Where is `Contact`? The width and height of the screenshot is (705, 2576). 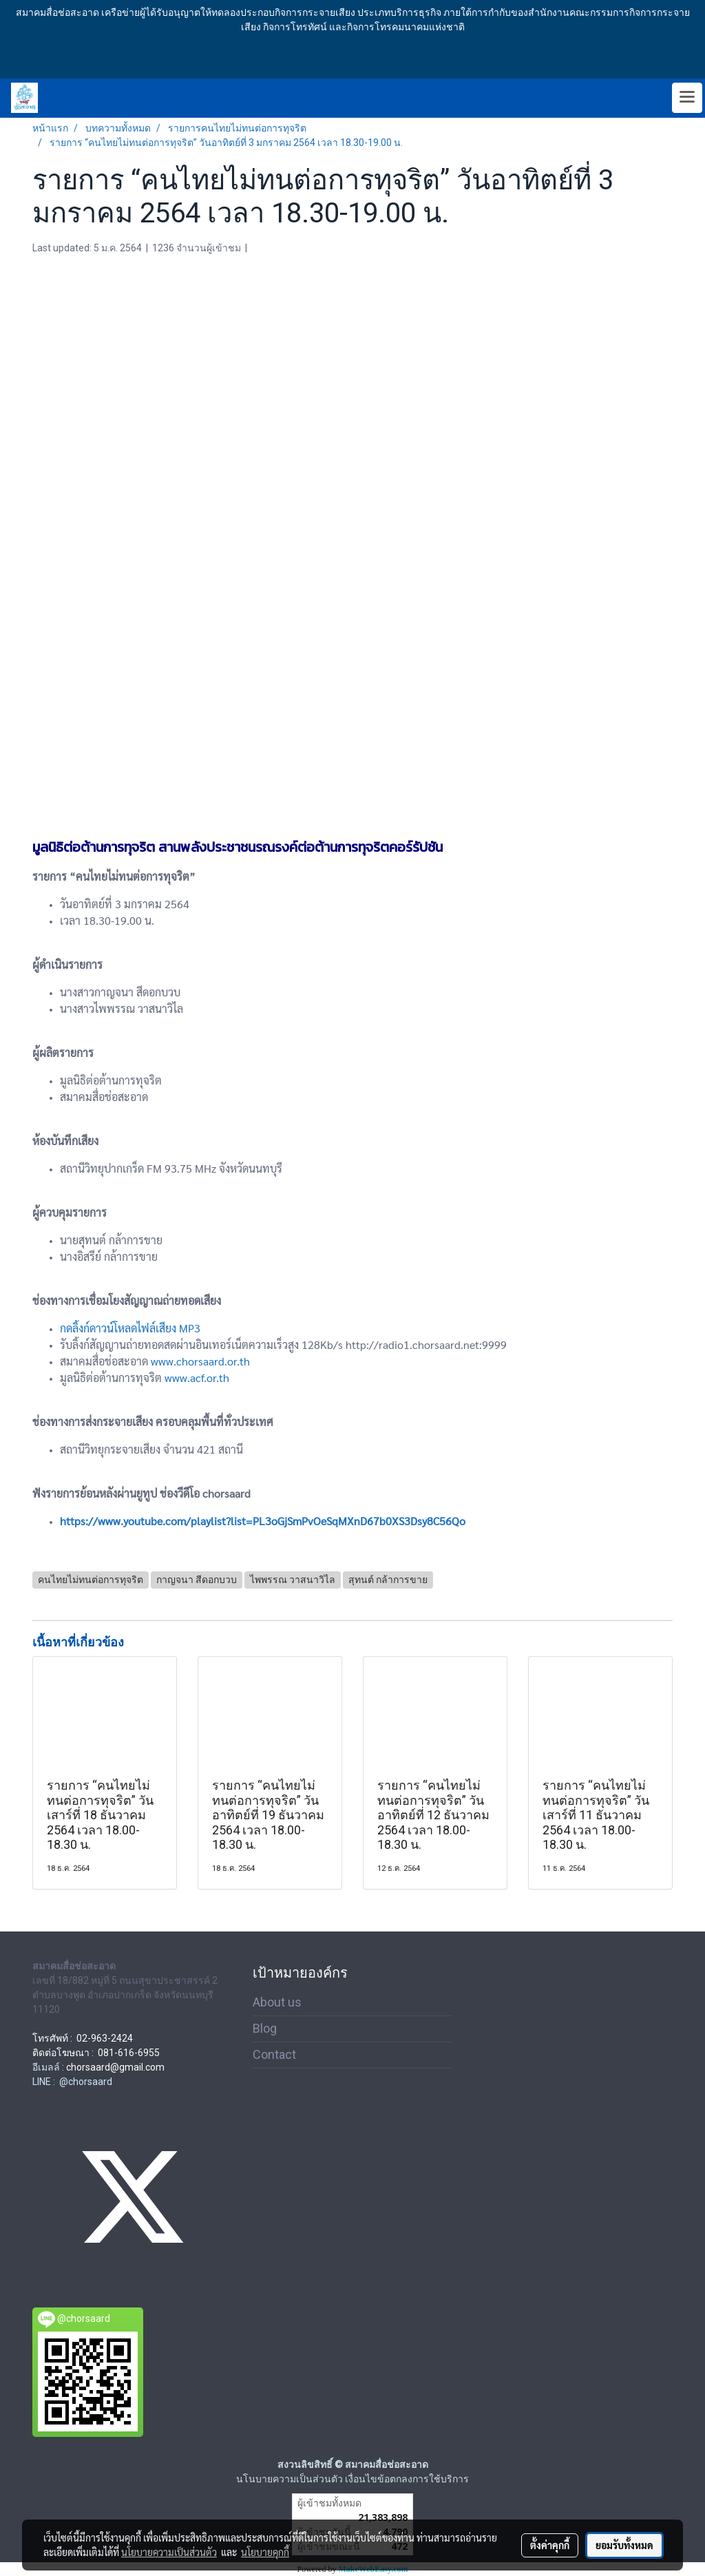
Contact is located at coordinates (274, 2054).